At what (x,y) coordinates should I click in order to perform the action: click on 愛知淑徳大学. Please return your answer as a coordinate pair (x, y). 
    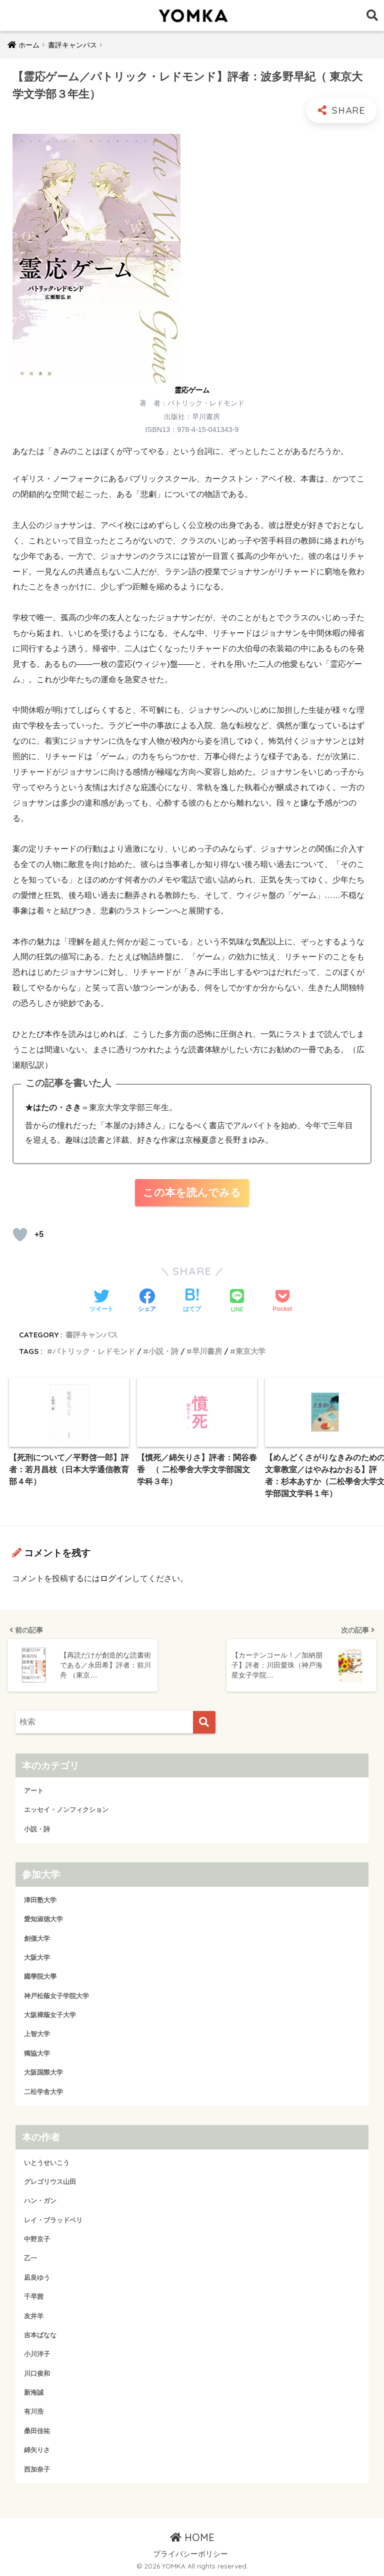
    Looking at the image, I should click on (43, 1918).